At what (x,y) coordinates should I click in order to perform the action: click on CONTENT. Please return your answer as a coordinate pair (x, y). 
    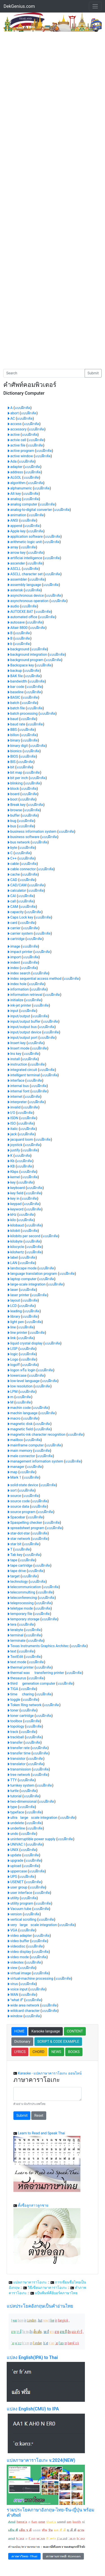
    Looking at the image, I should click on (75, 2031).